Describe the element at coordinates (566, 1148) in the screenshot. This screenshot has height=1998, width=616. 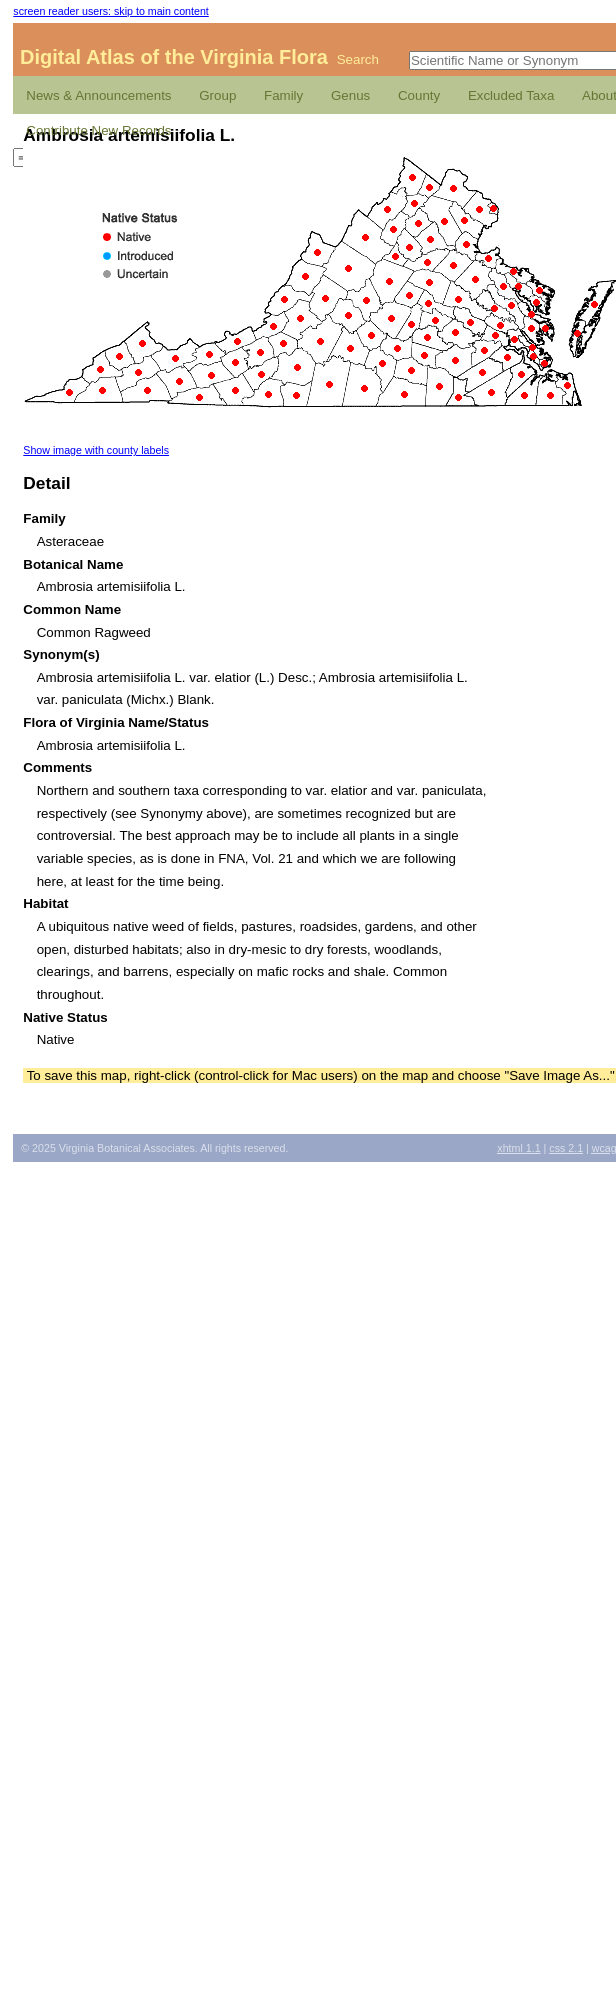
I see `2.1` at that location.